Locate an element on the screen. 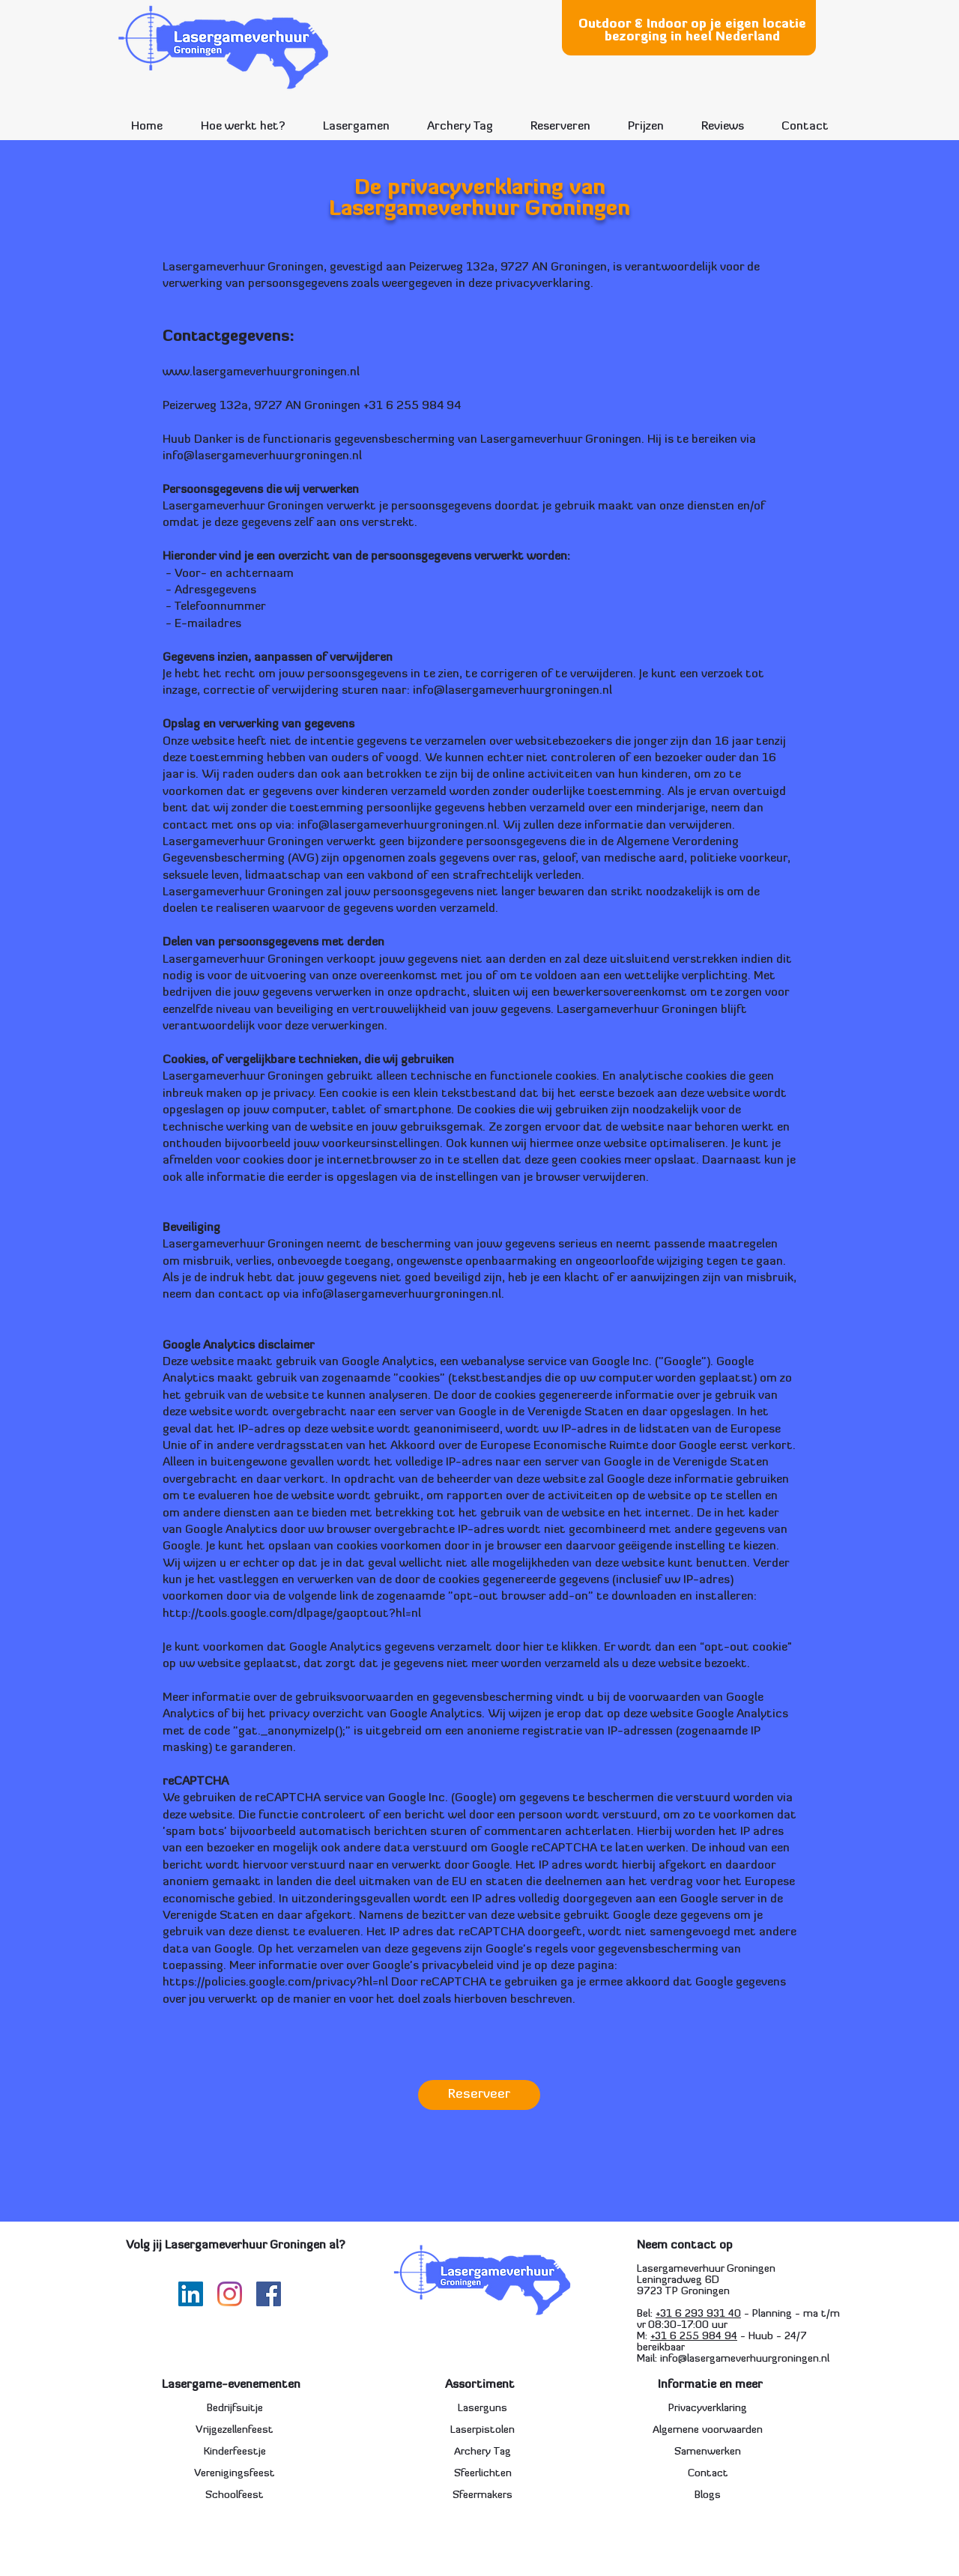 The height and width of the screenshot is (2576, 959). +31 6 255 984 94 is located at coordinates (693, 2336).